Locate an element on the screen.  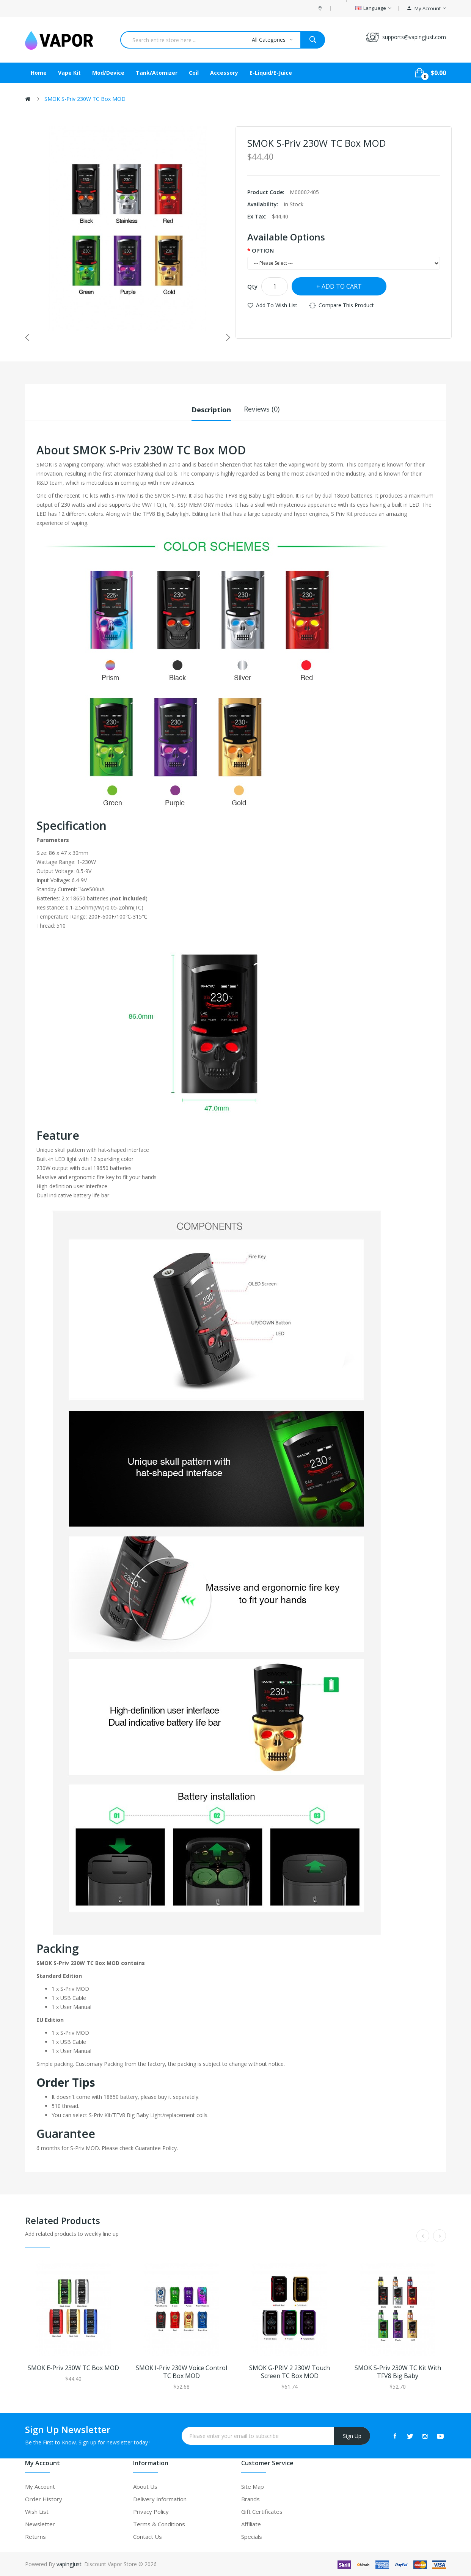
Contact Us is located at coordinates (147, 2536).